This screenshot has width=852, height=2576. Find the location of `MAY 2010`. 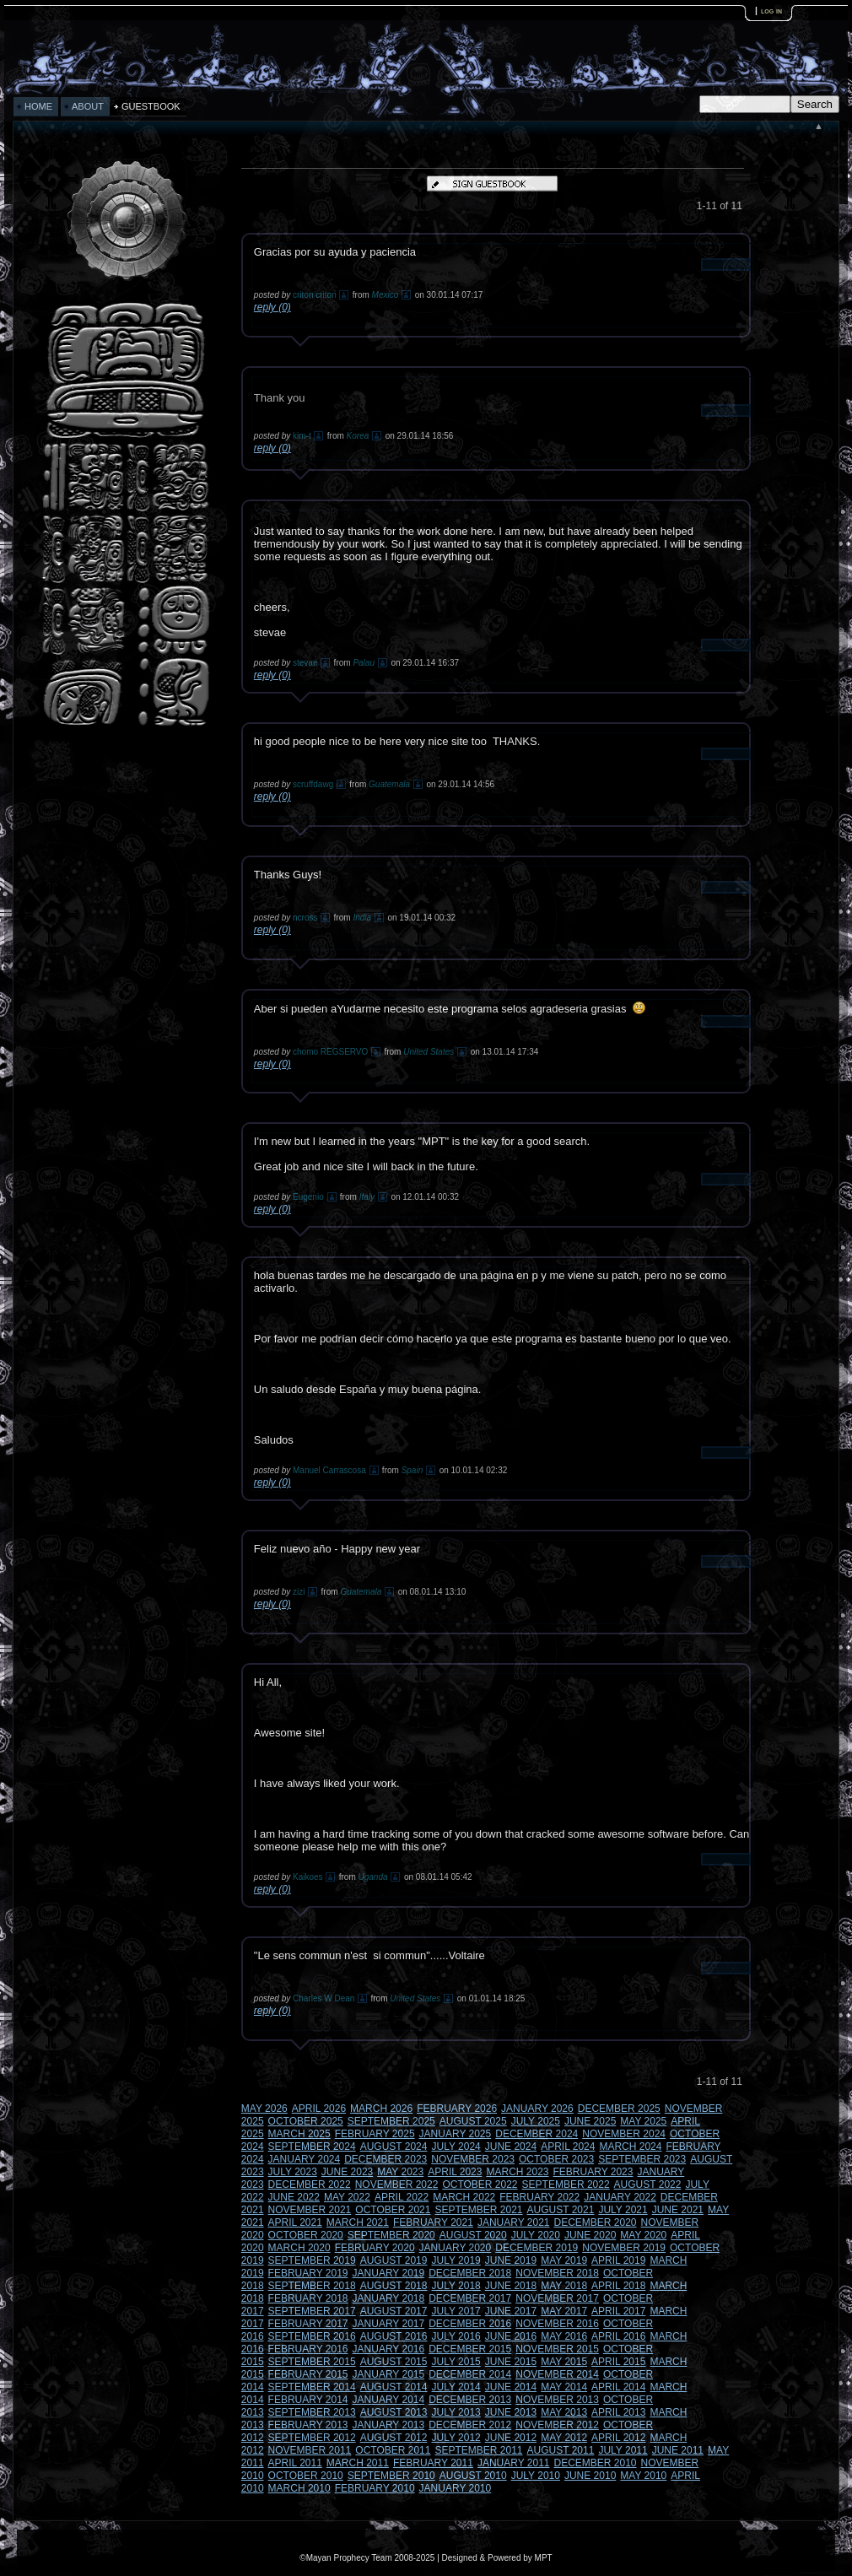

MAY 2010 is located at coordinates (643, 2475).